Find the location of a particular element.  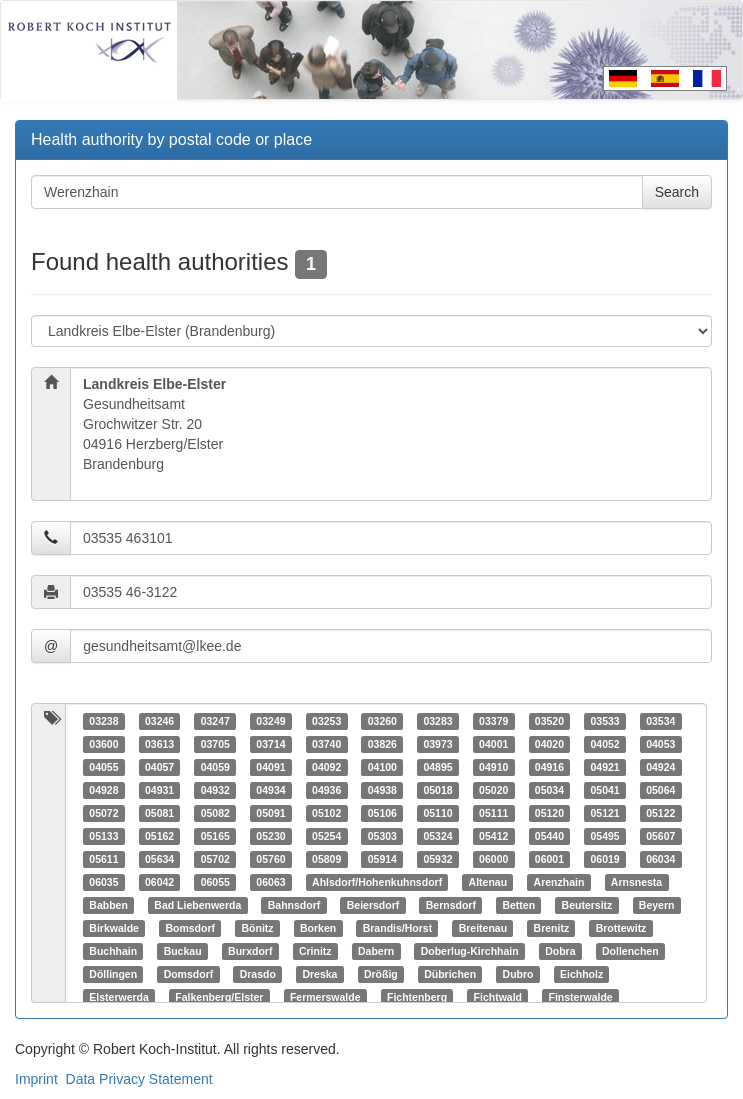

04057 is located at coordinates (159, 767).